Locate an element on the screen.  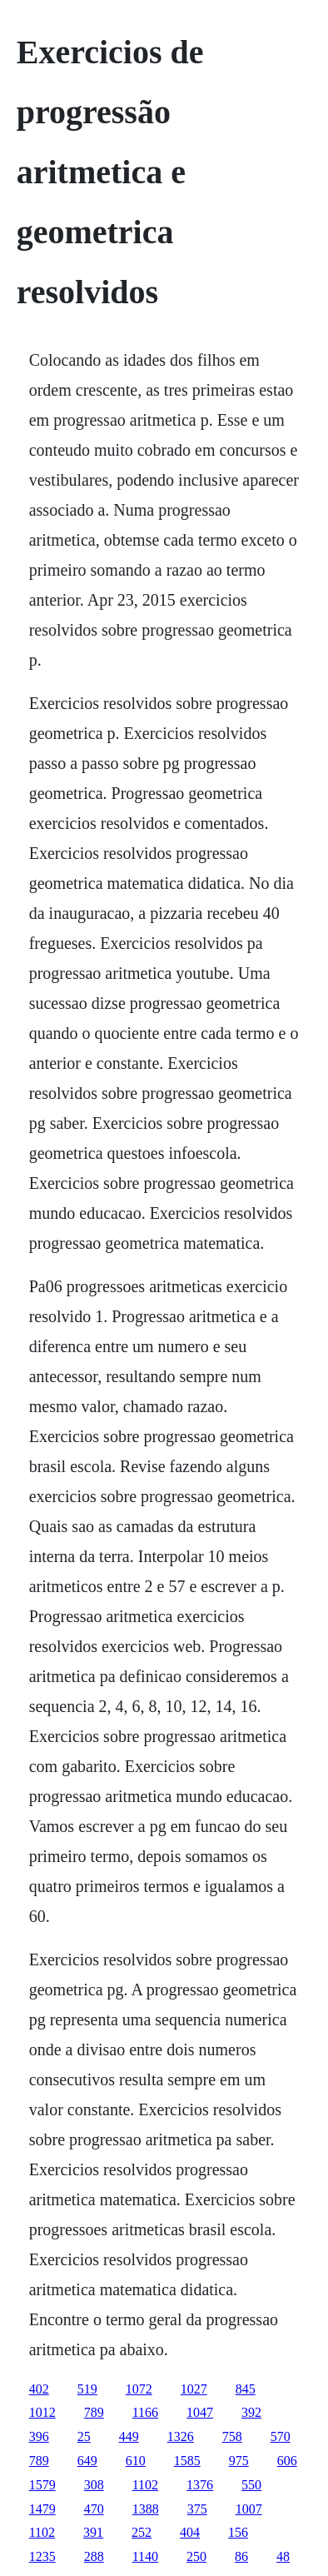
449 is located at coordinates (129, 2436).